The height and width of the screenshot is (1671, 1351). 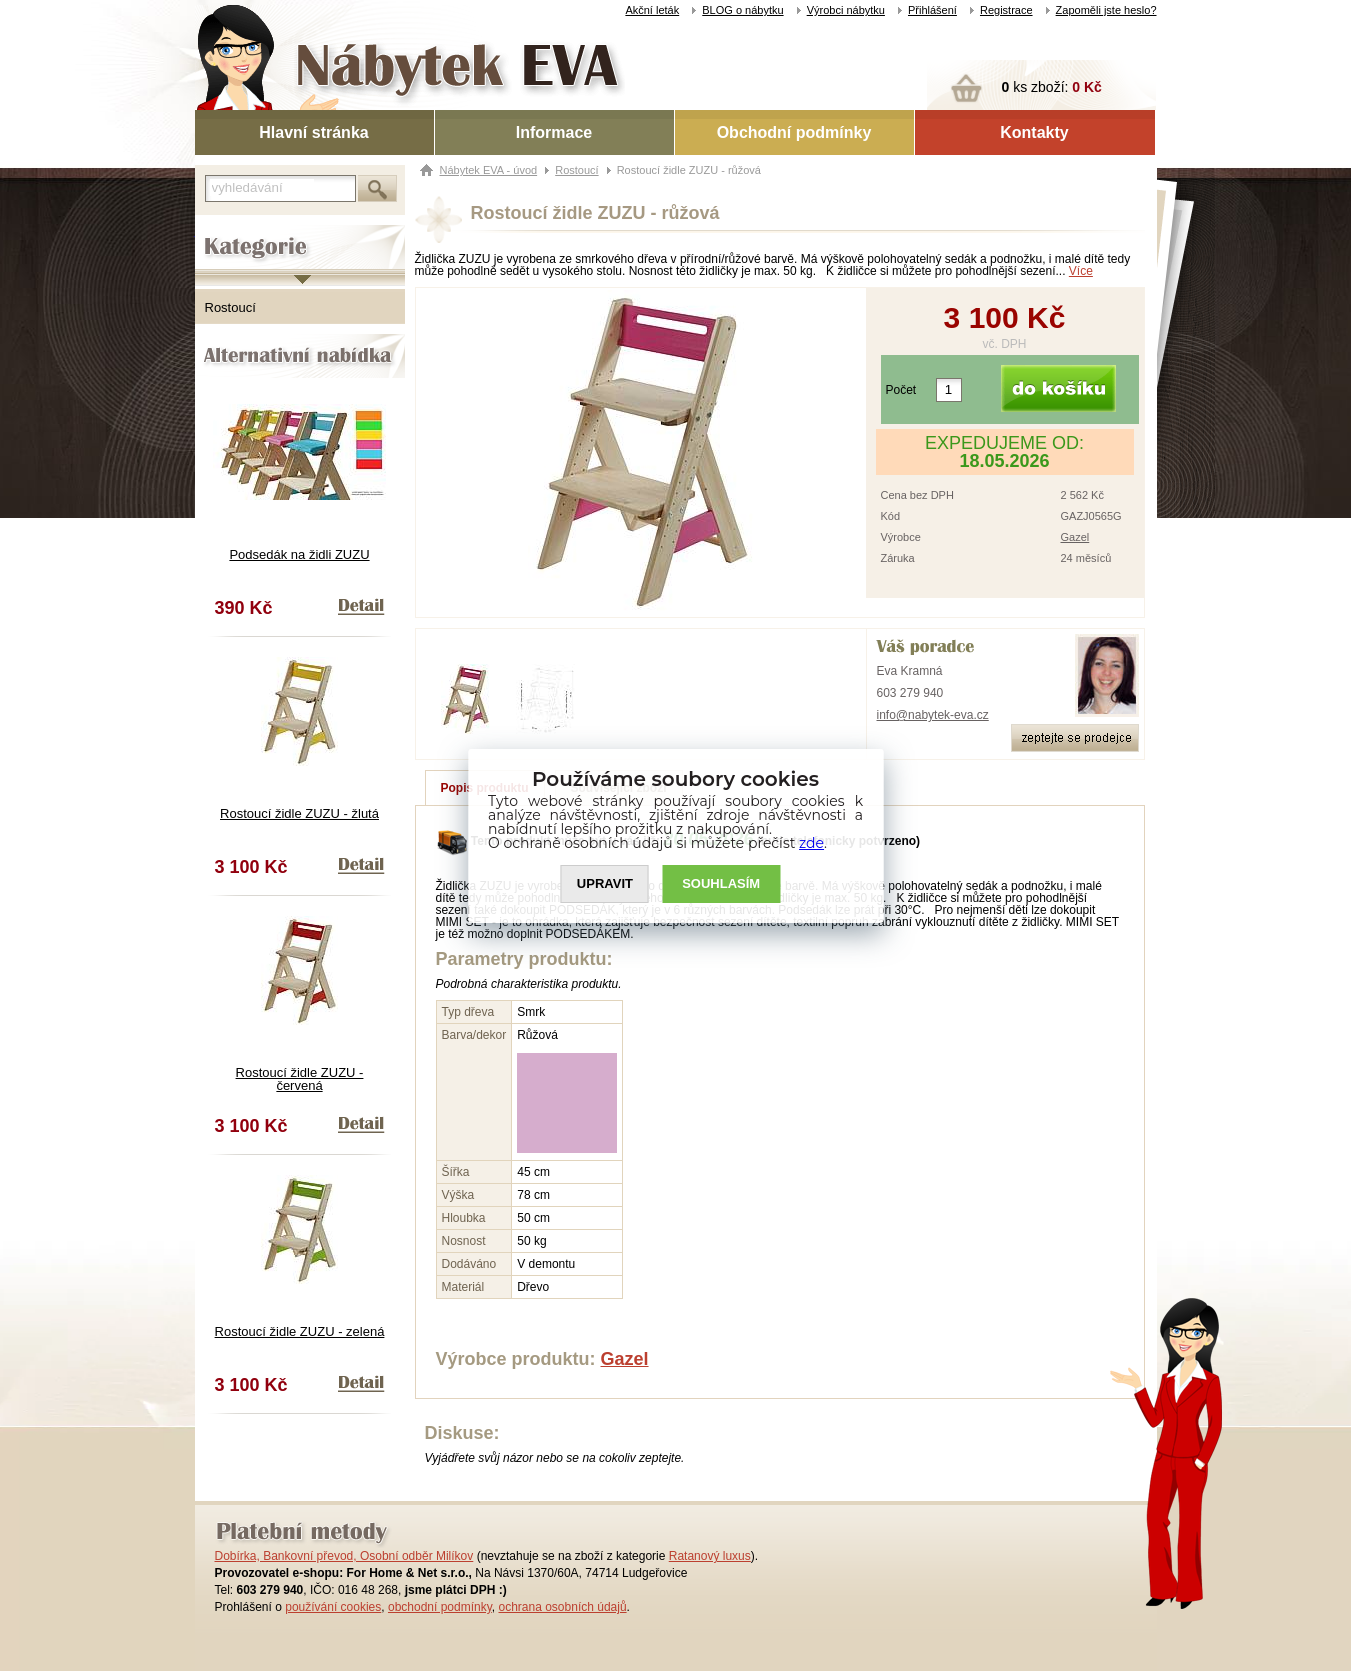 I want to click on Rostoucí židle ZUZU - žlutá, so click(x=299, y=813).